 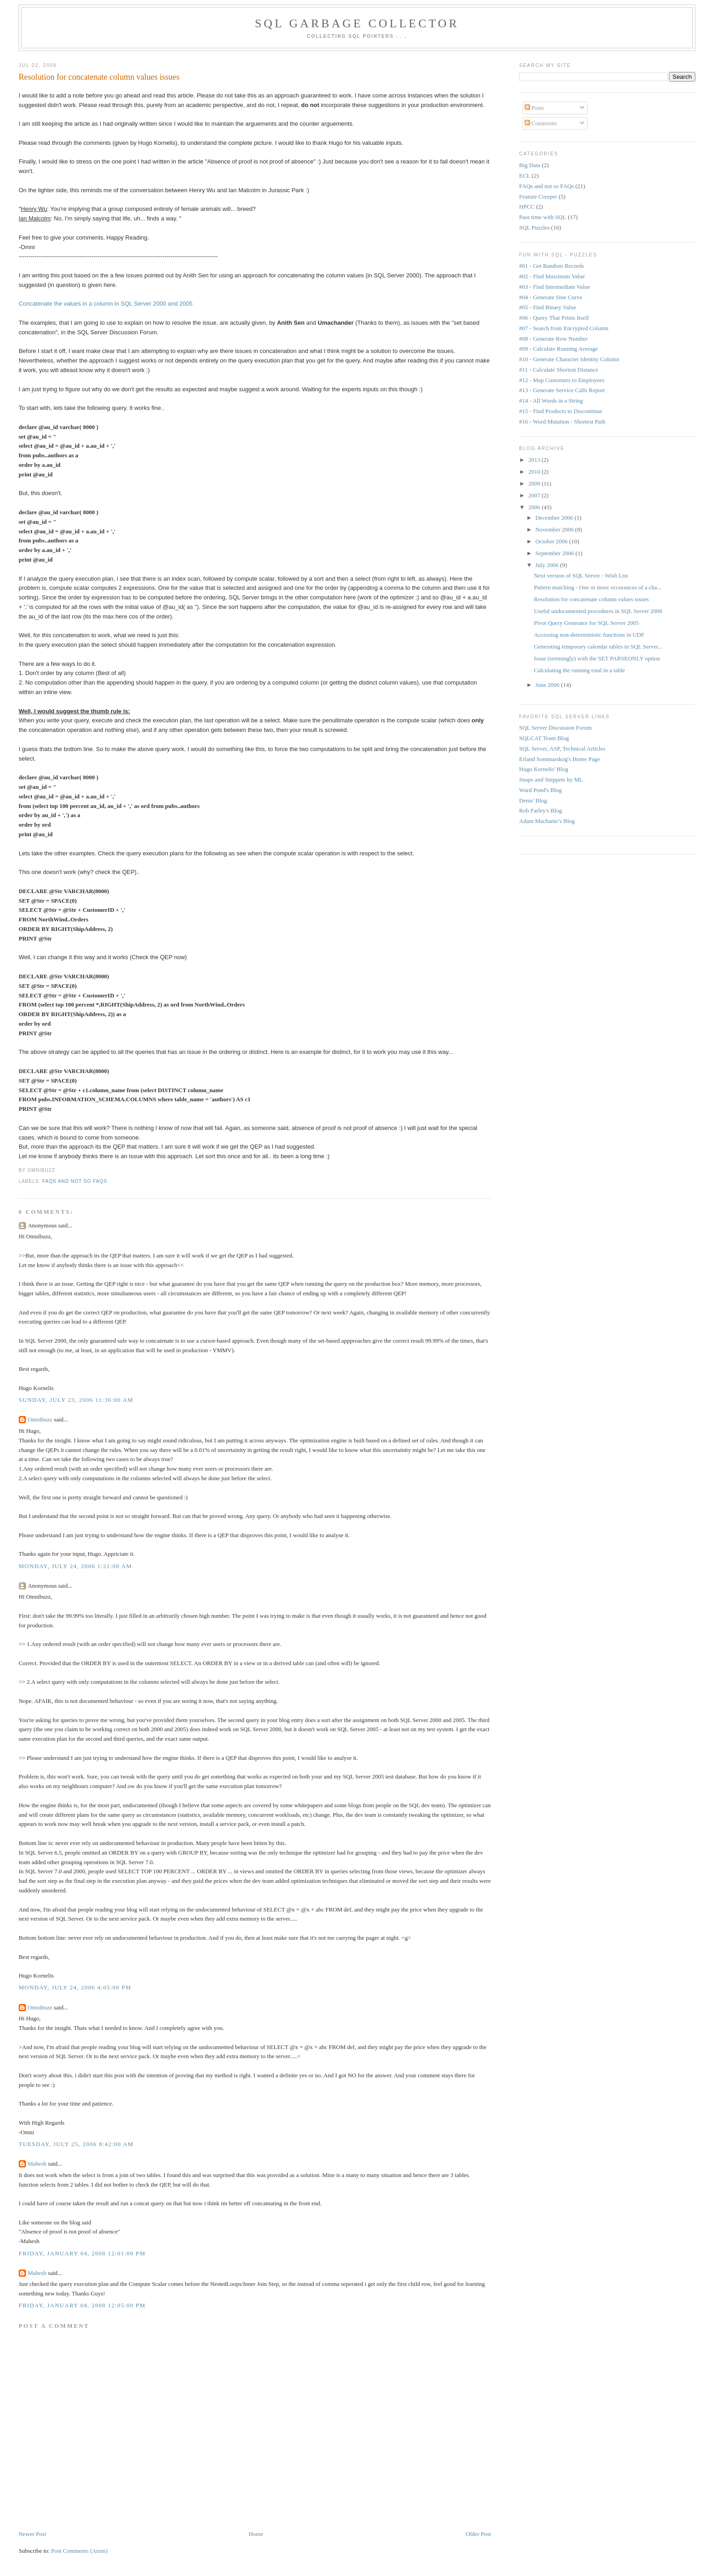 What do you see at coordinates (562, 748) in the screenshot?
I see `SQL Server, ASP, Technical Articles` at bounding box center [562, 748].